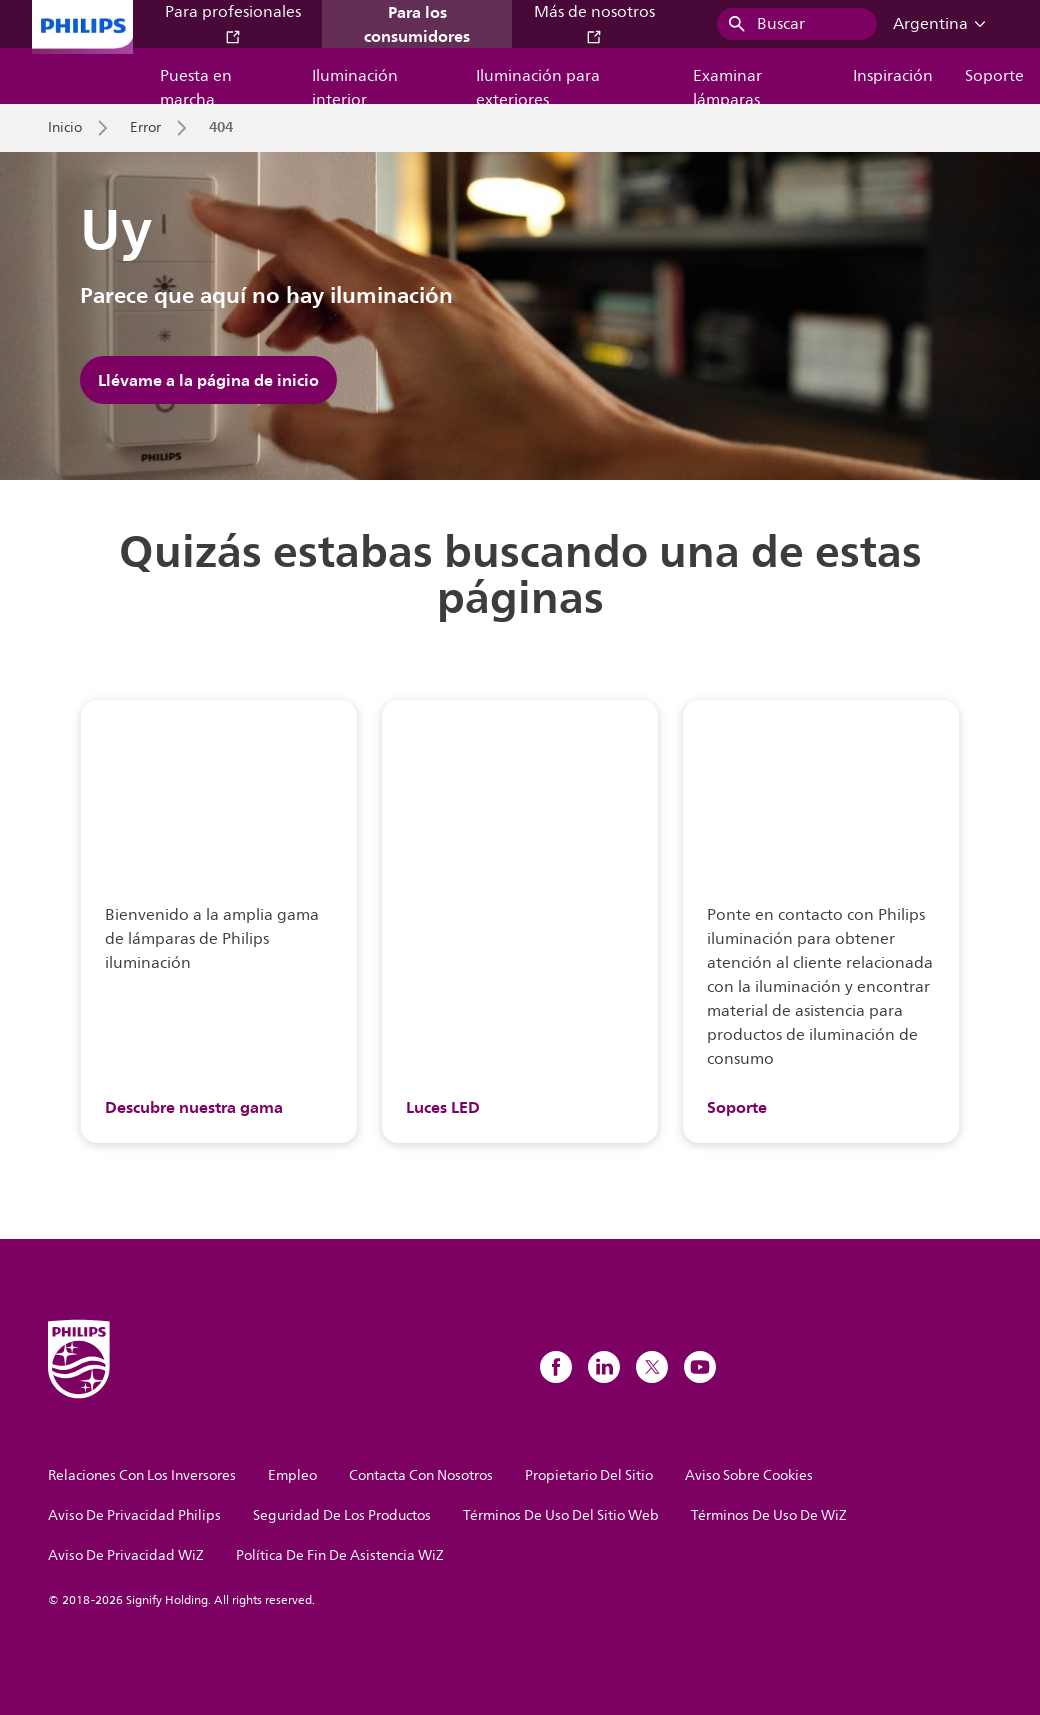 The width and height of the screenshot is (1040, 1715). I want to click on Luces LED, so click(443, 1107).